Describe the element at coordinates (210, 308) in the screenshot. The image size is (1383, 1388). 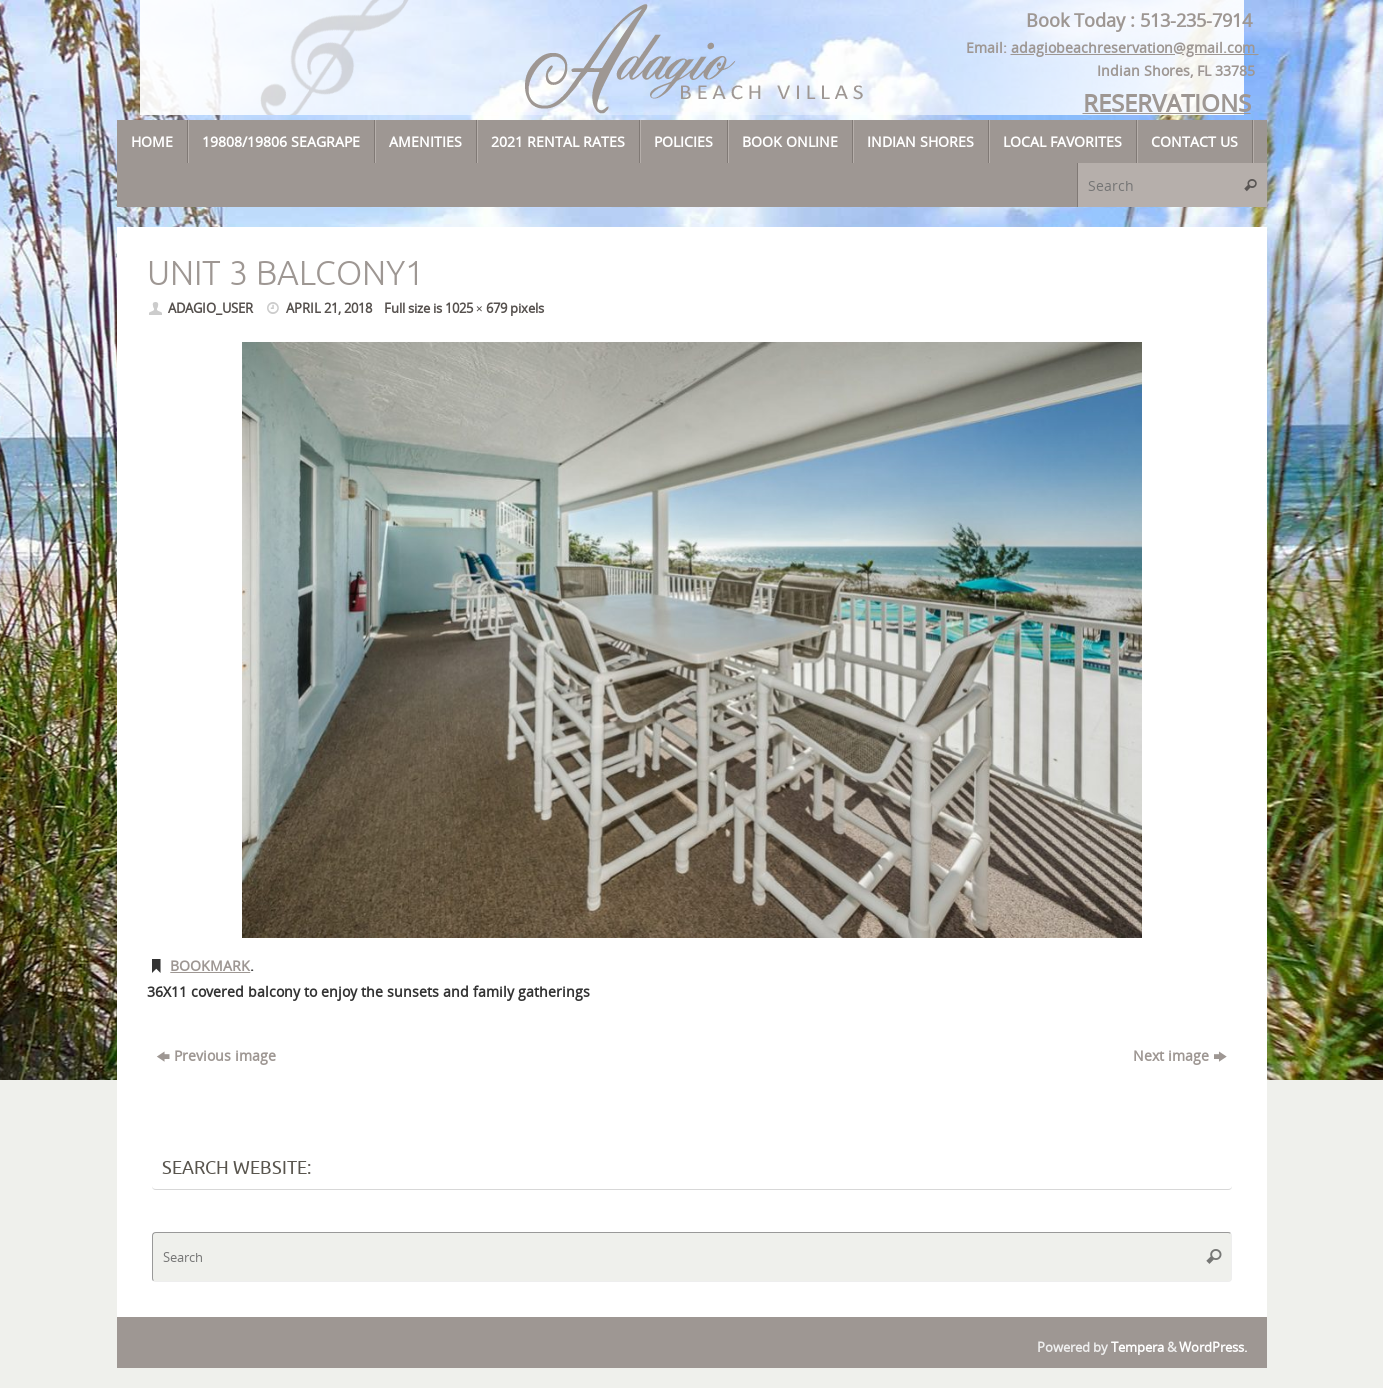
I see `adagio_user` at that location.